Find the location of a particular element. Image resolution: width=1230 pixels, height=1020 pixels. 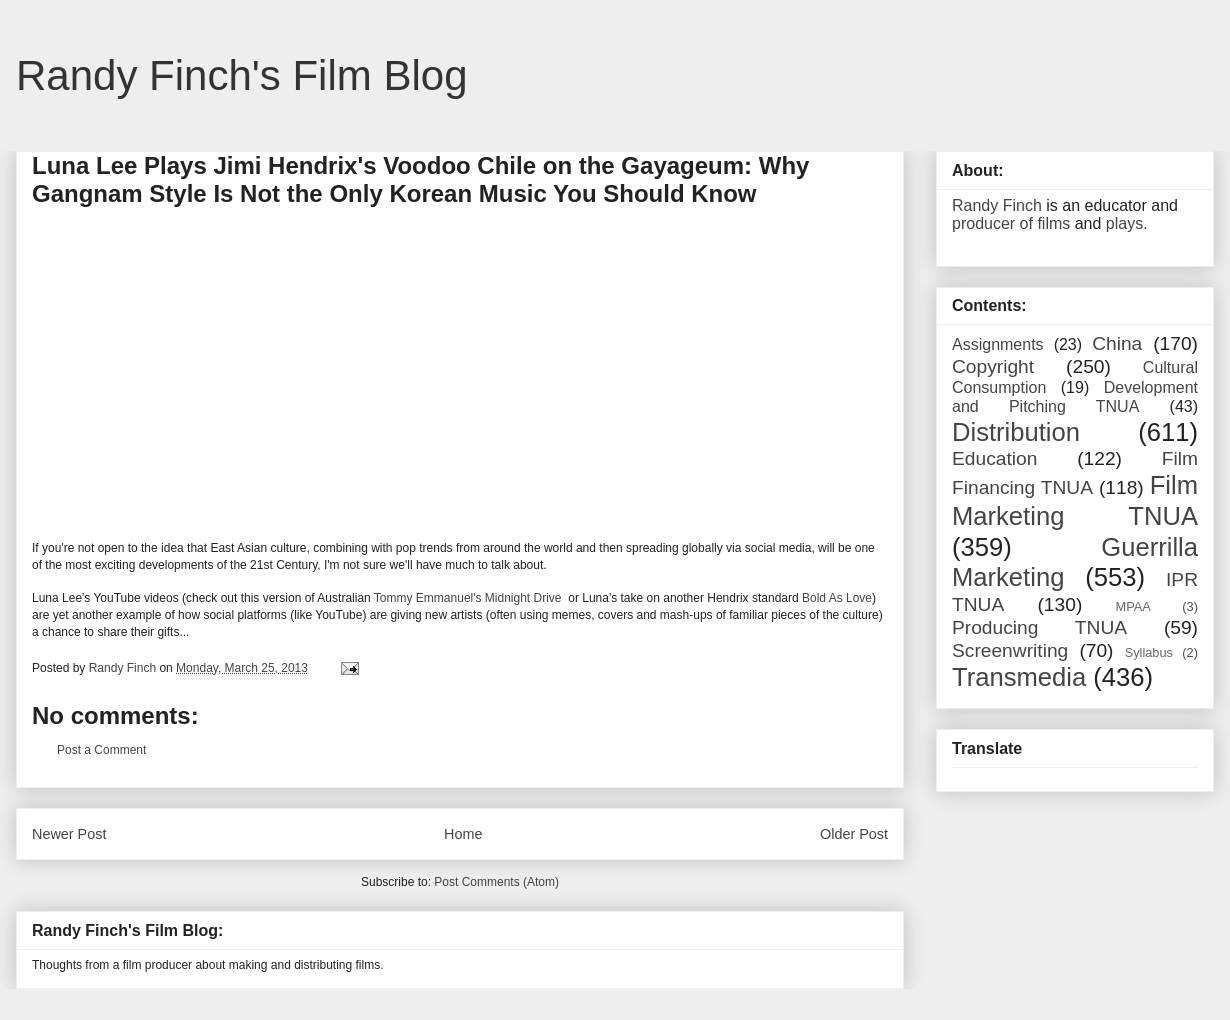

Bold As Love is located at coordinates (837, 598).